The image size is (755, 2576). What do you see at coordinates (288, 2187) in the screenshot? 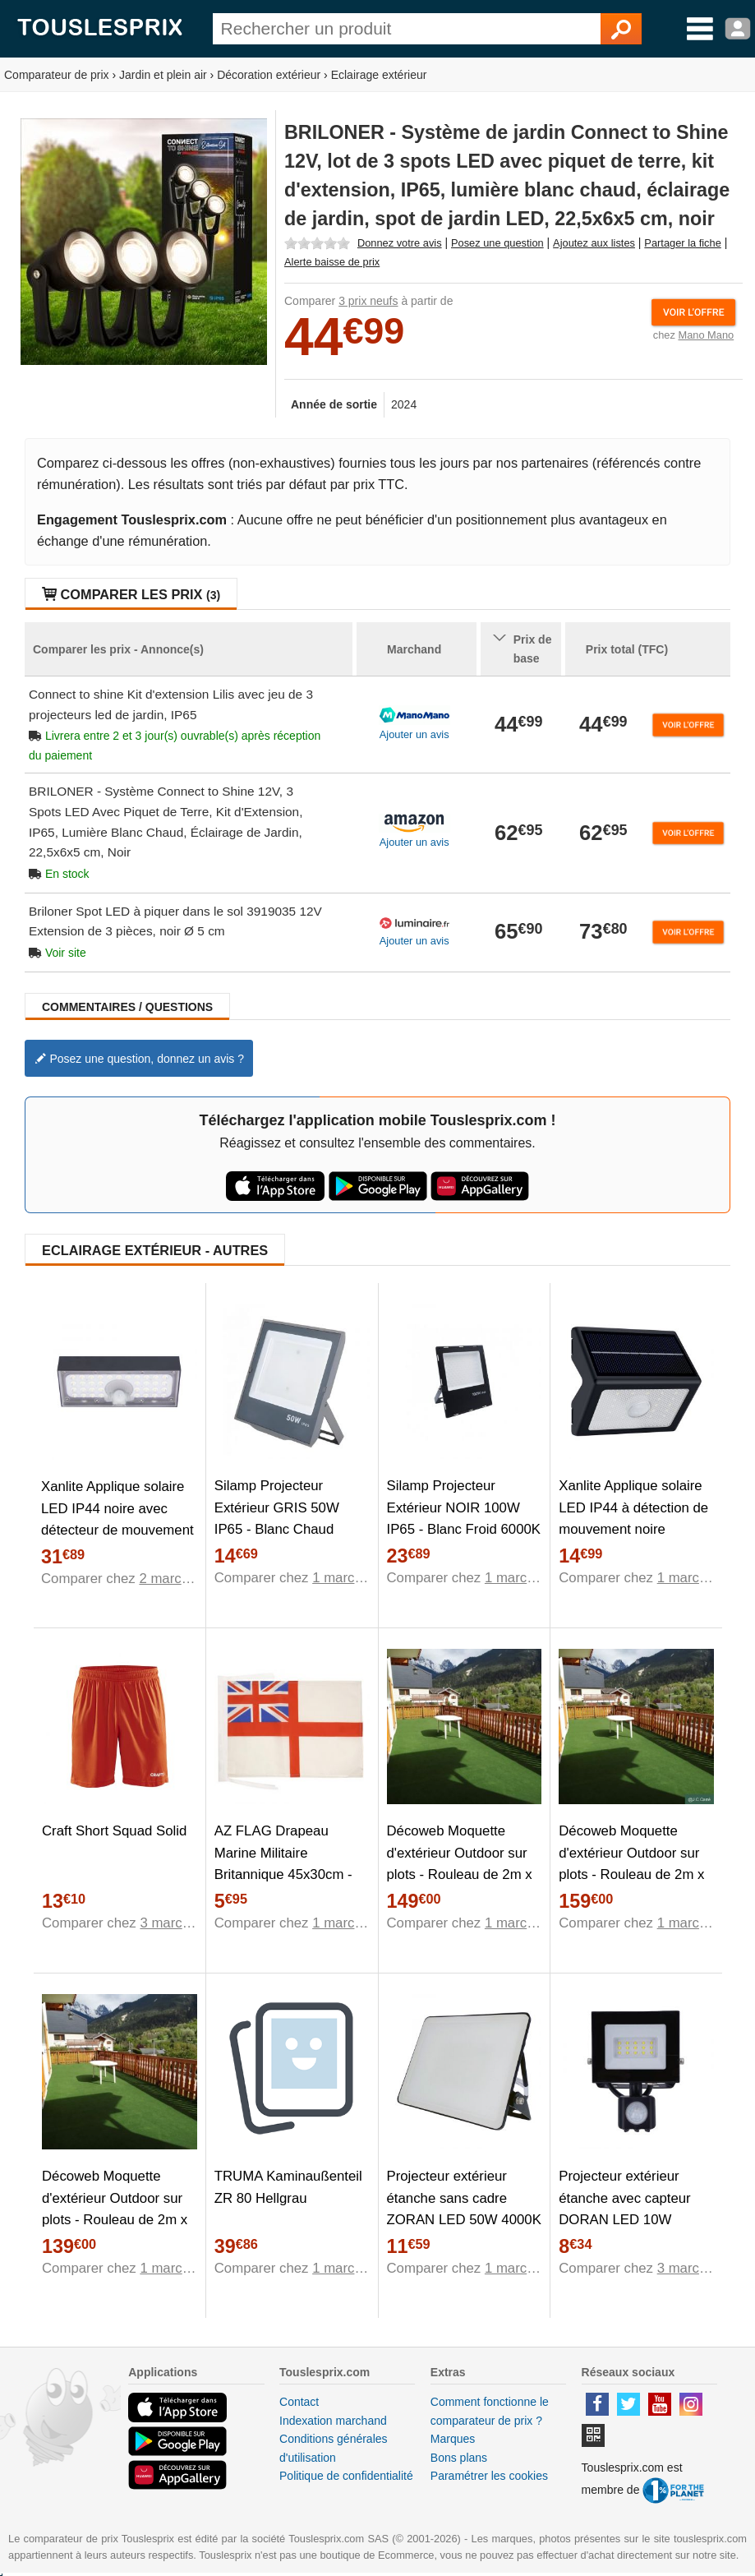
I see `TRUMA Kaminaußenteil ZR 80 Hellgrau` at bounding box center [288, 2187].